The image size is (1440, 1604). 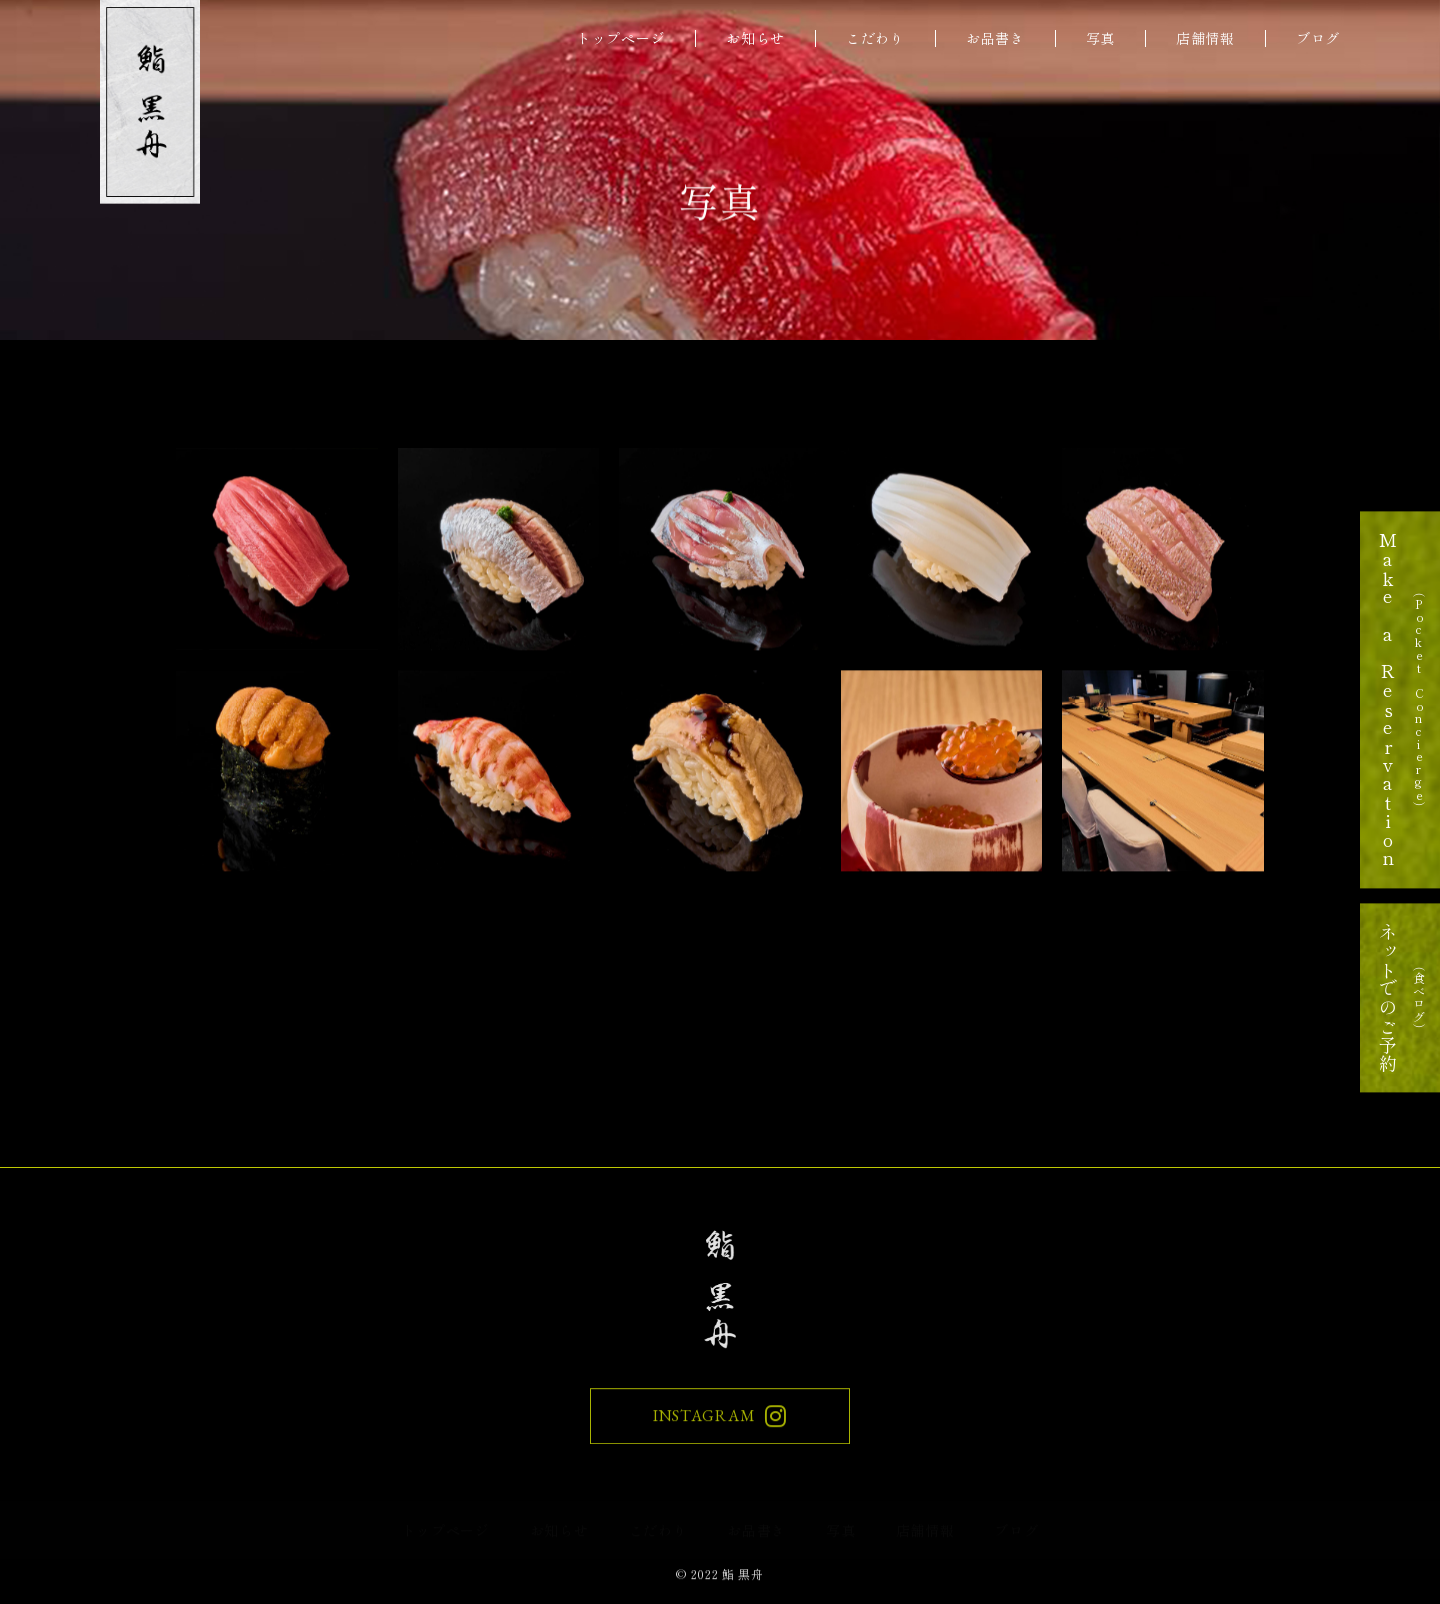 I want to click on トップページ, so click(x=621, y=38).